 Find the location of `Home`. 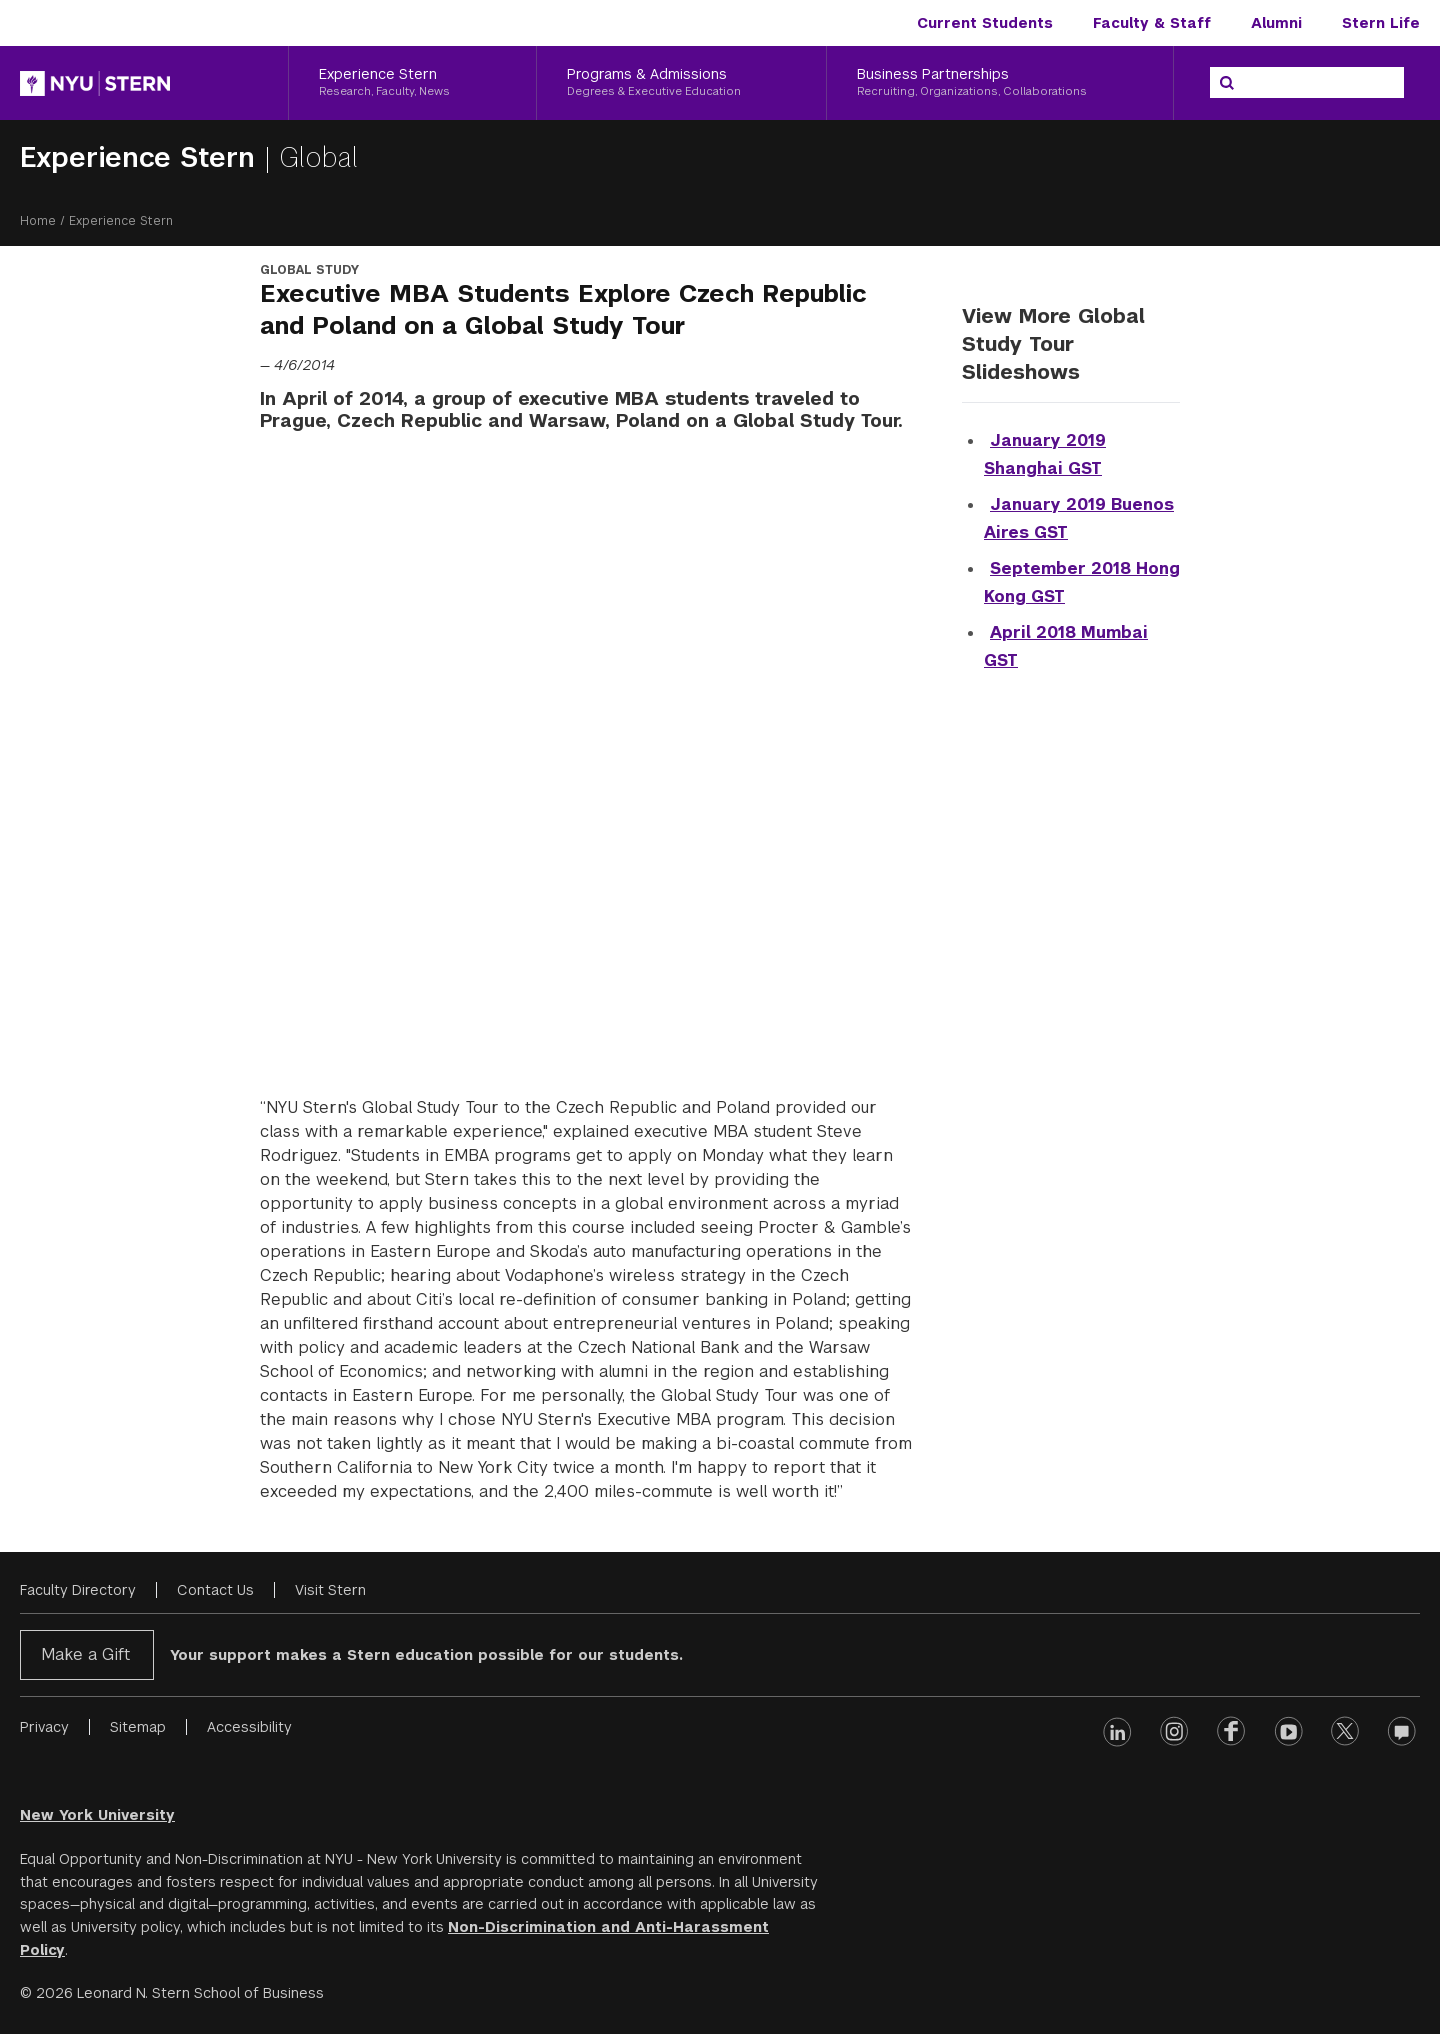

Home is located at coordinates (38, 221).